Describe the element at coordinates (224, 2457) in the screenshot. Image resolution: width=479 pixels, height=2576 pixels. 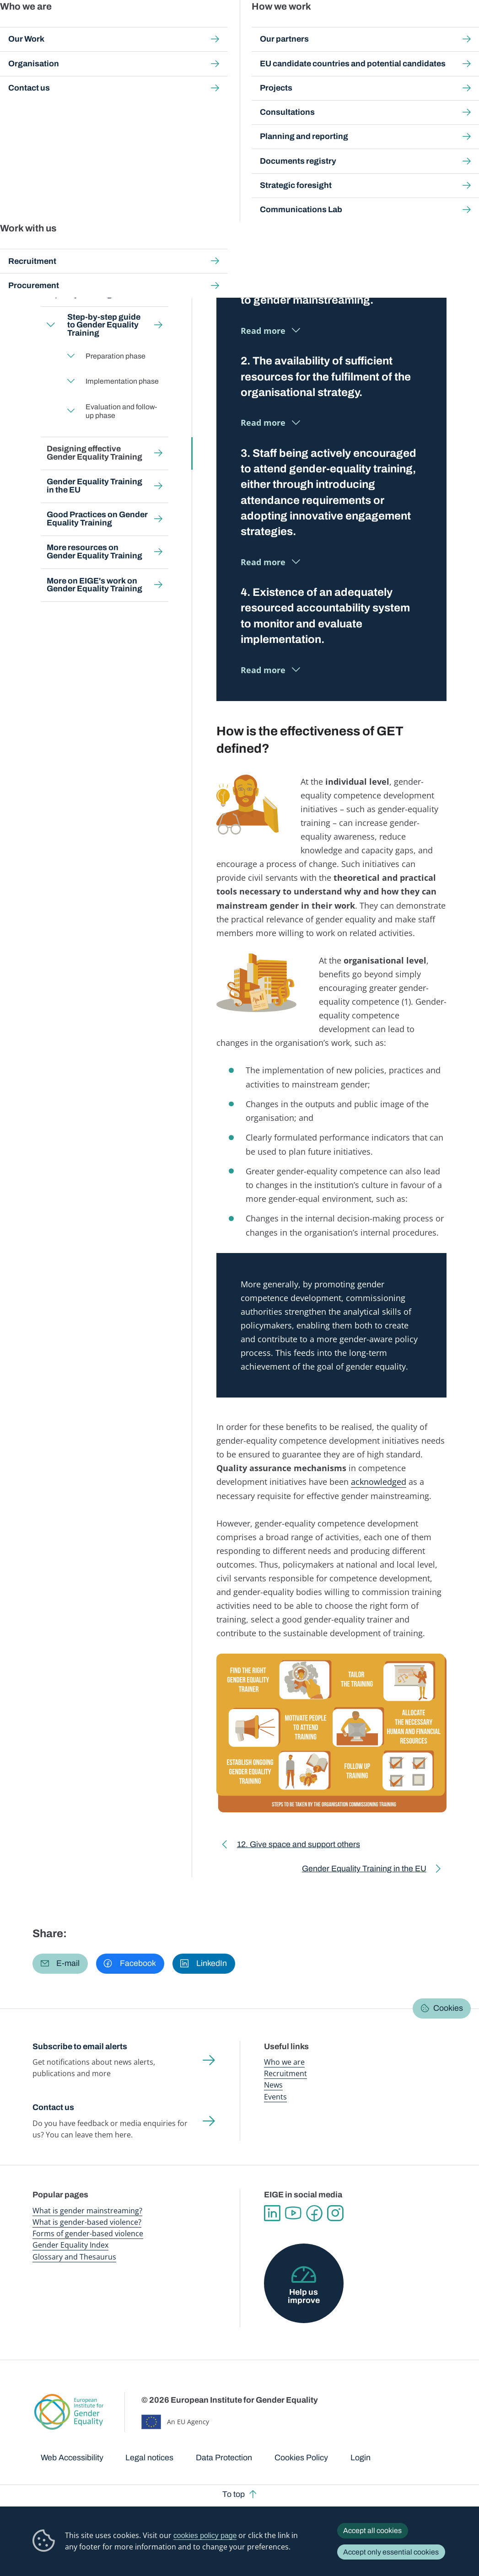
I see `Data Protection` at that location.